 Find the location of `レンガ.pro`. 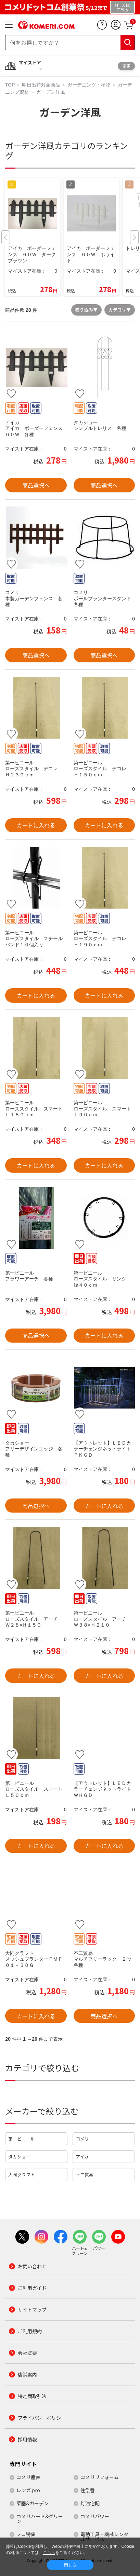

レンガ.pro is located at coordinates (28, 2490).